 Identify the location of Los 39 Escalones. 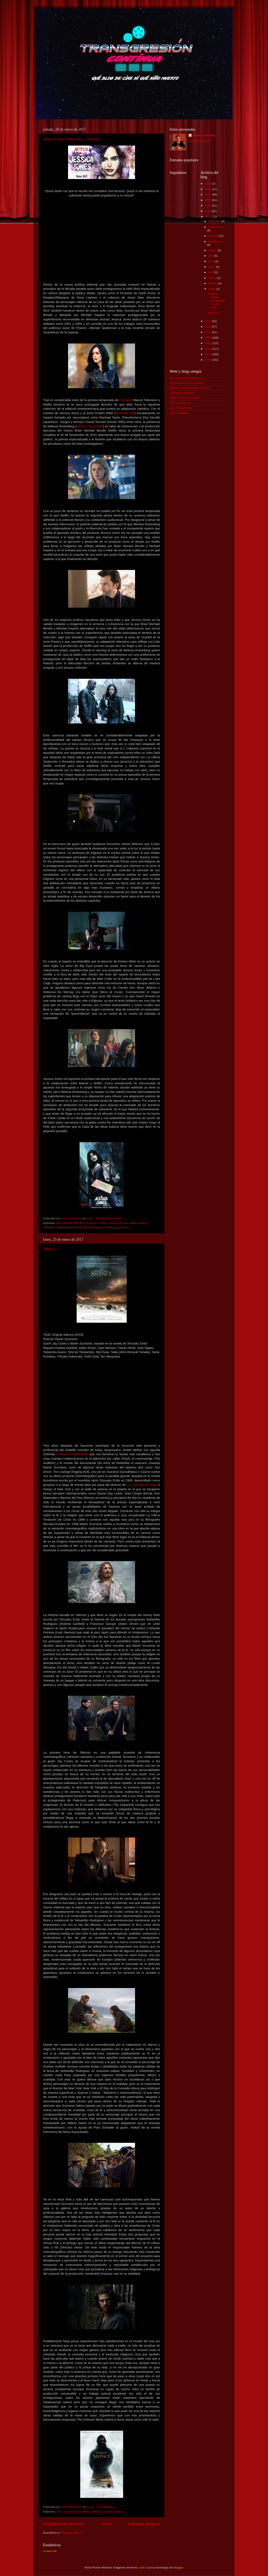
(181, 408).